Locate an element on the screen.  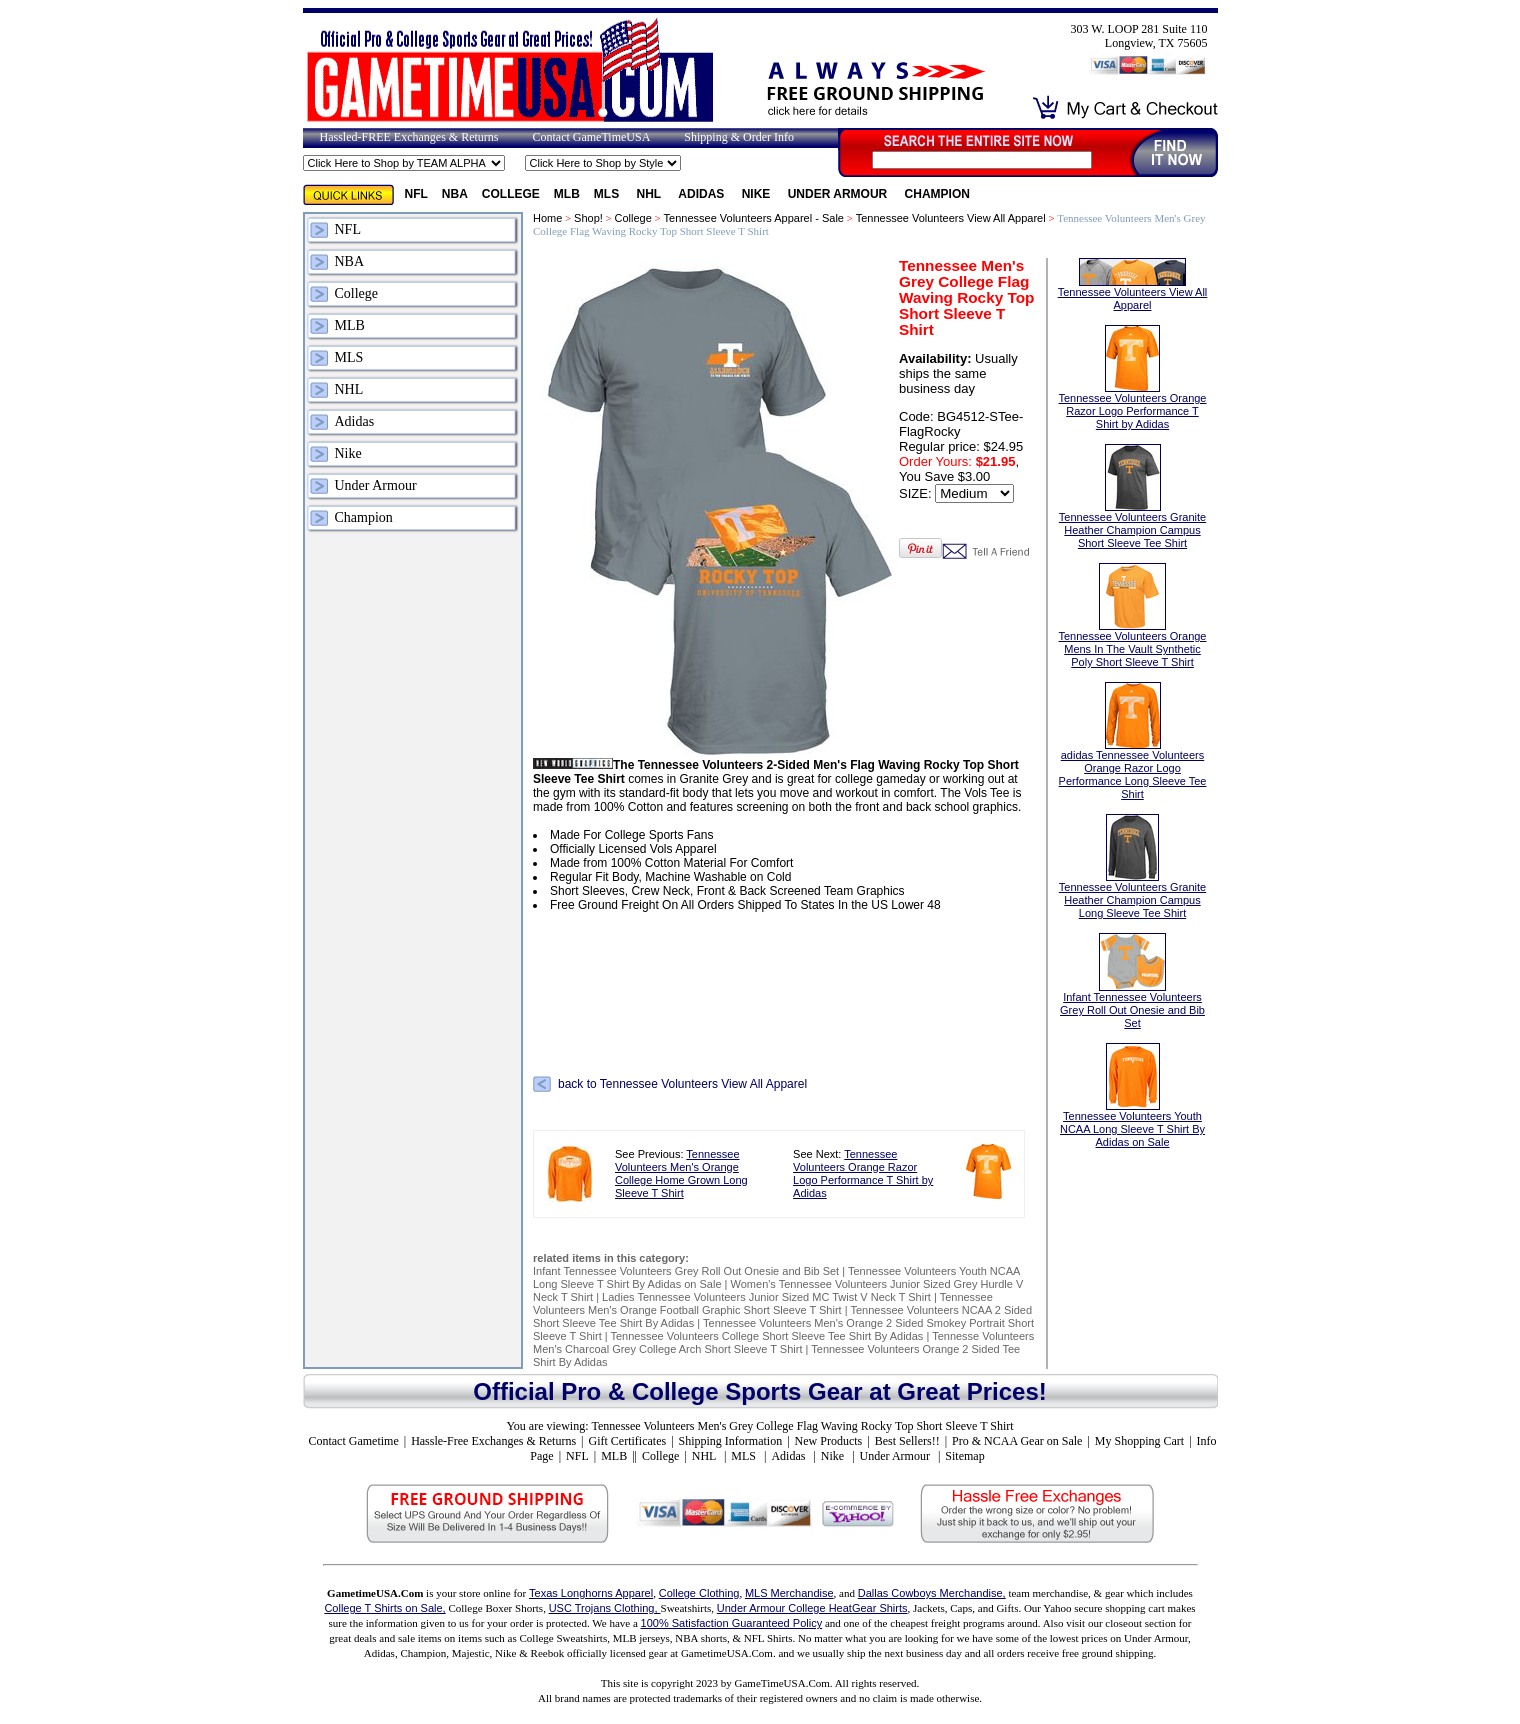
Under Armour is located at coordinates (839, 194).